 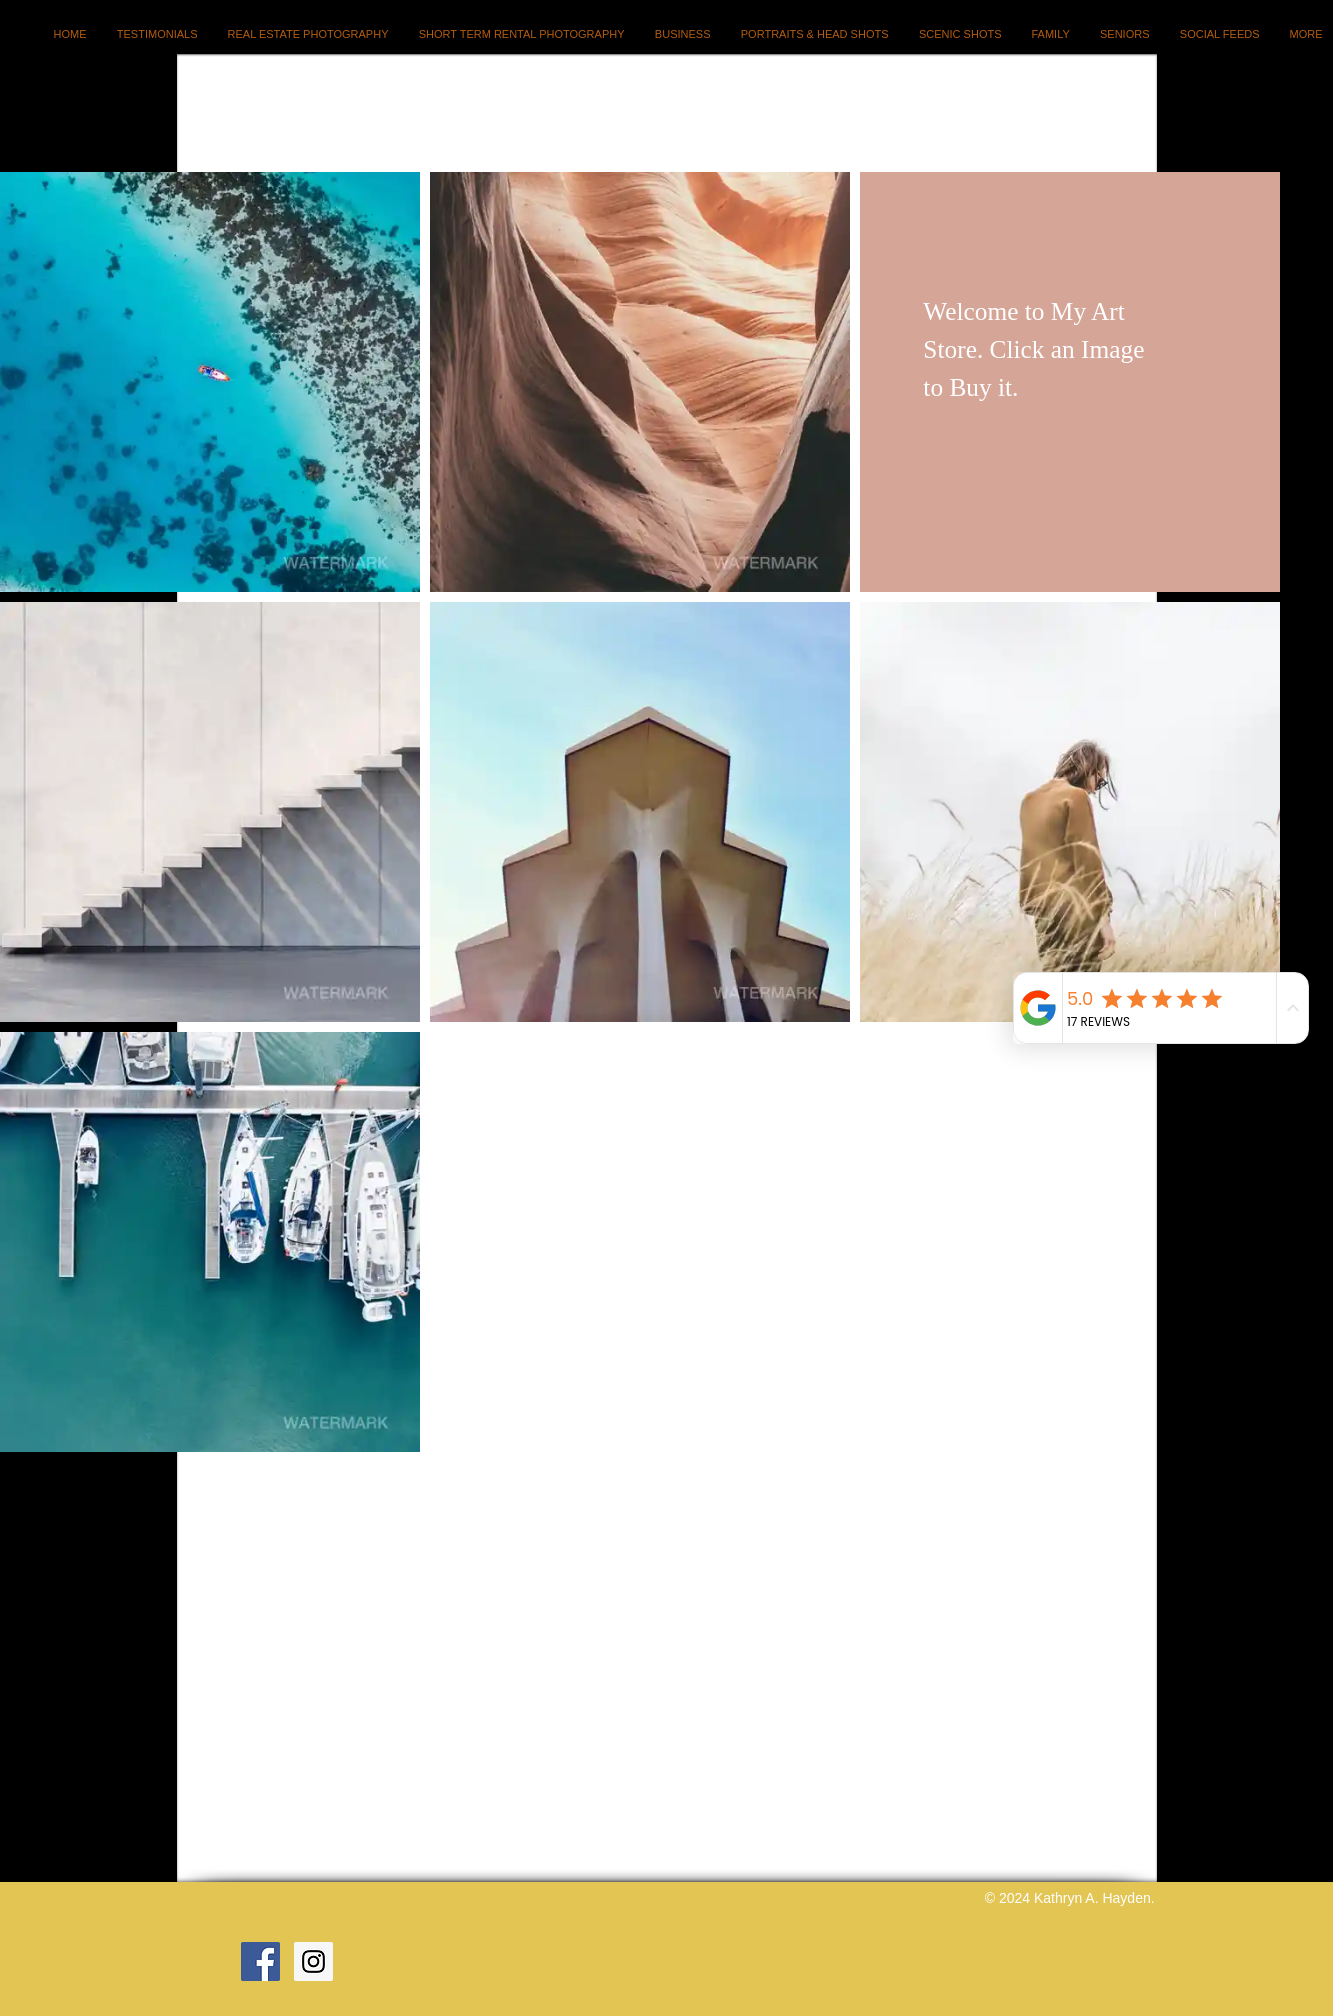 What do you see at coordinates (313, 1961) in the screenshot?
I see `[Instagram Social Icon]` at bounding box center [313, 1961].